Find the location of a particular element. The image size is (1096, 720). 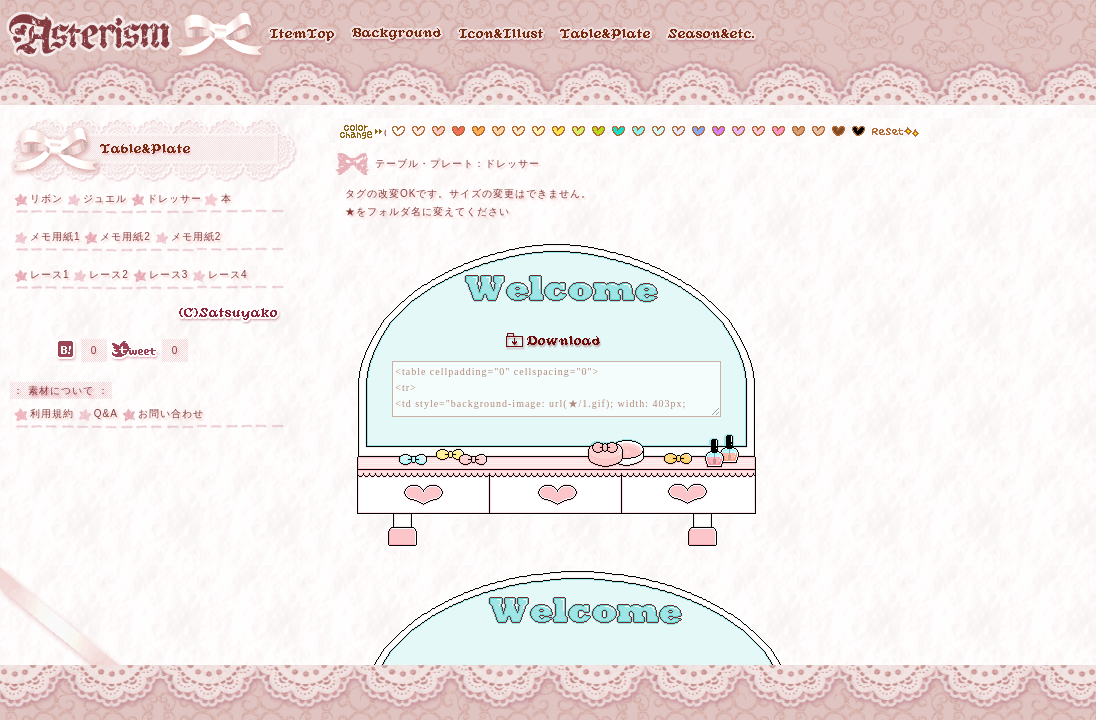

#d3fafc is located at coordinates (658, 131).